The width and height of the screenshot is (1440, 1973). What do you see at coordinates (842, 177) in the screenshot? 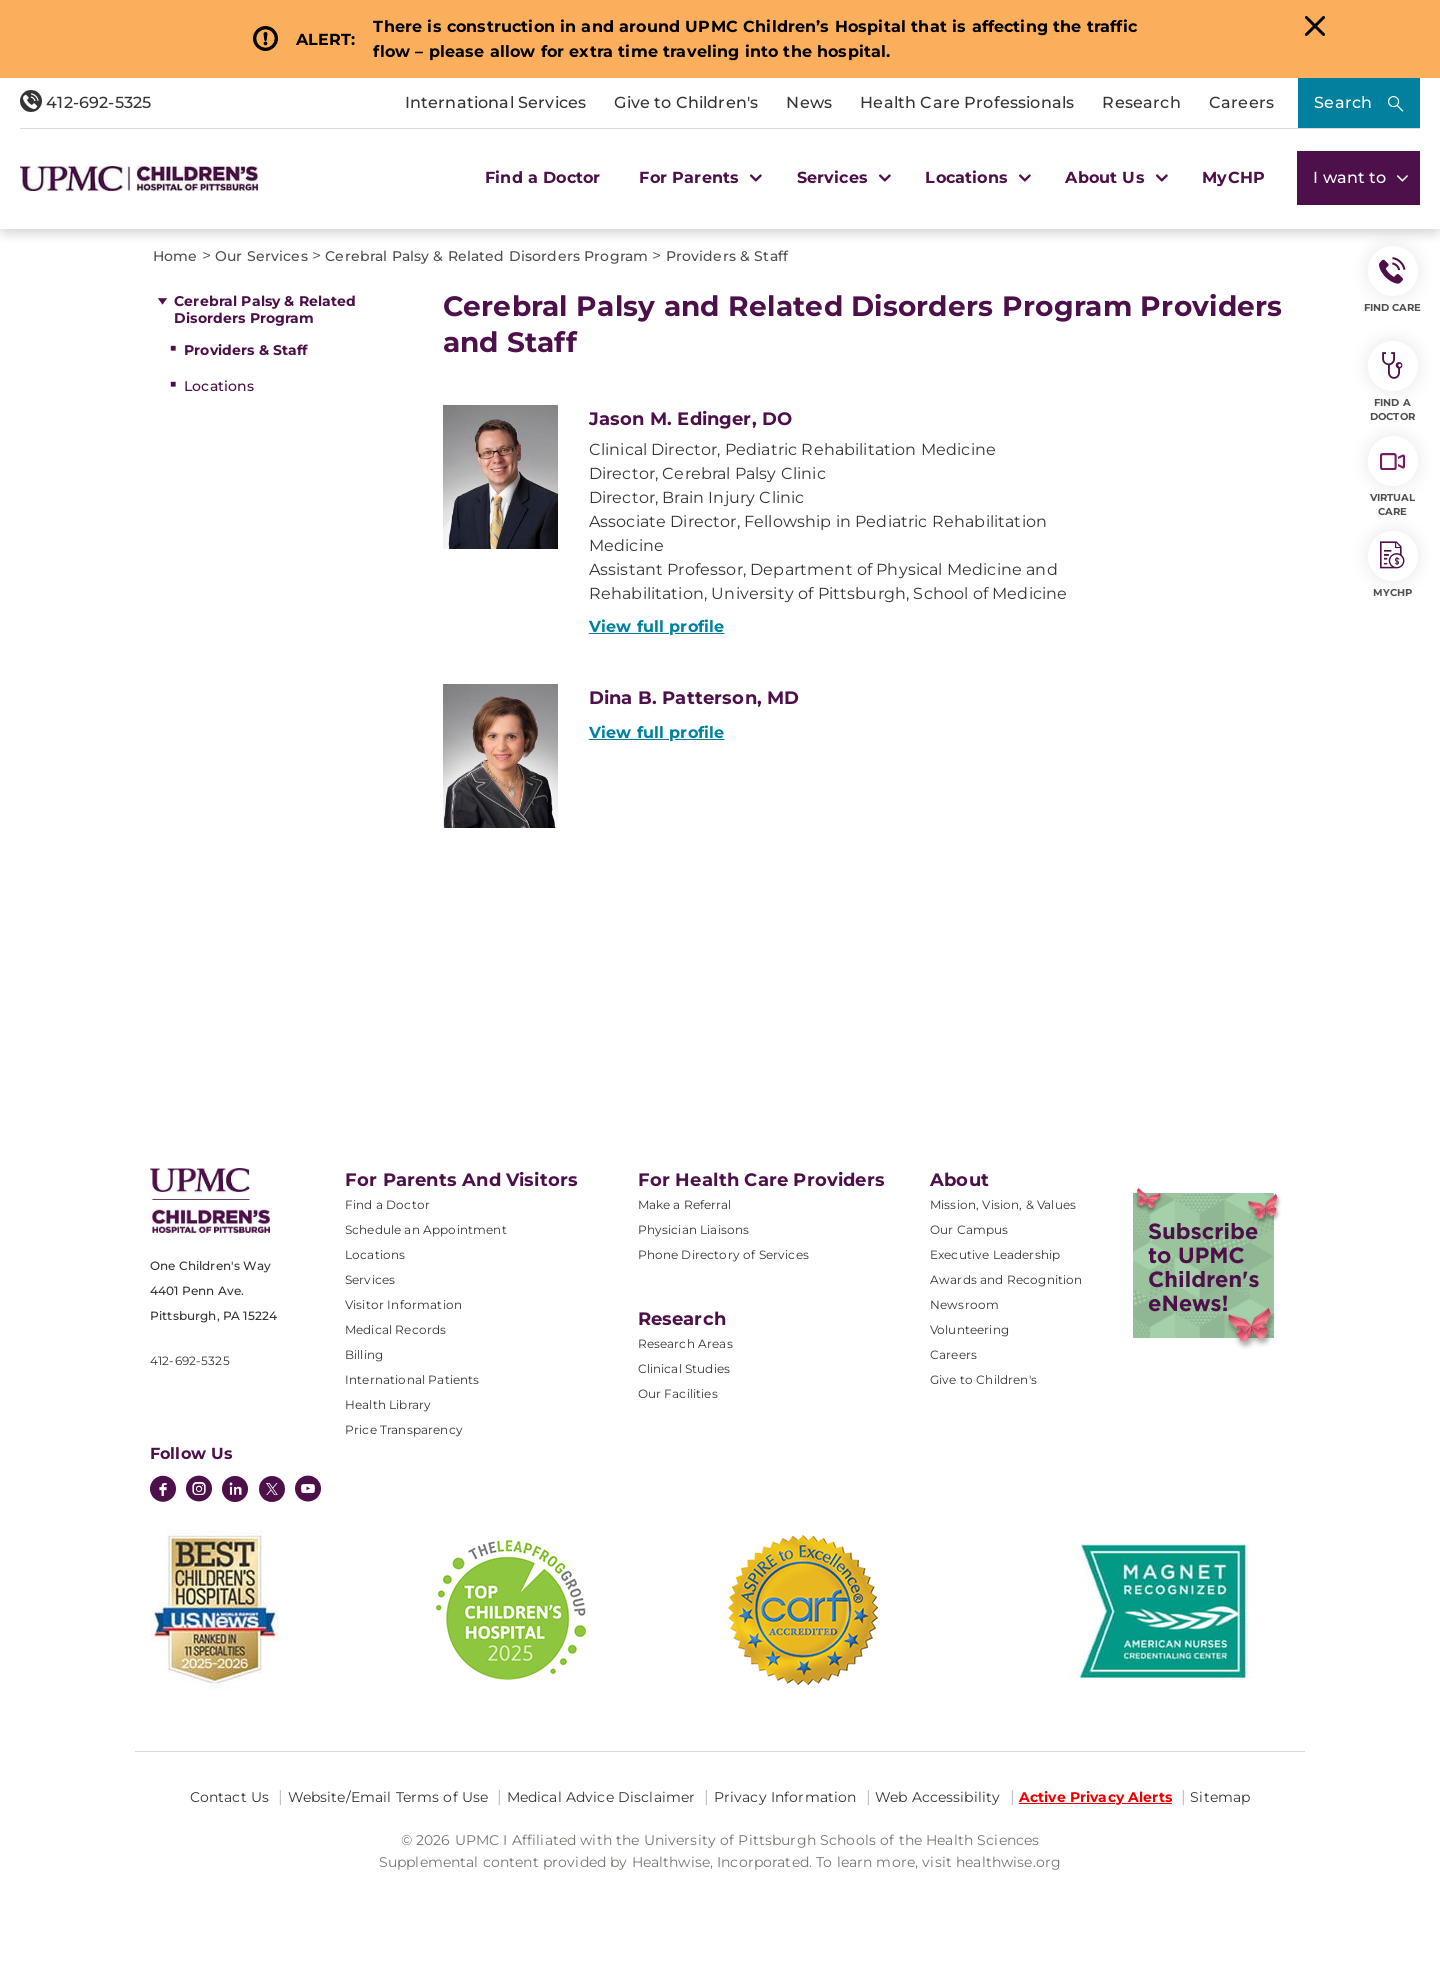
I see `Services [button]` at bounding box center [842, 177].